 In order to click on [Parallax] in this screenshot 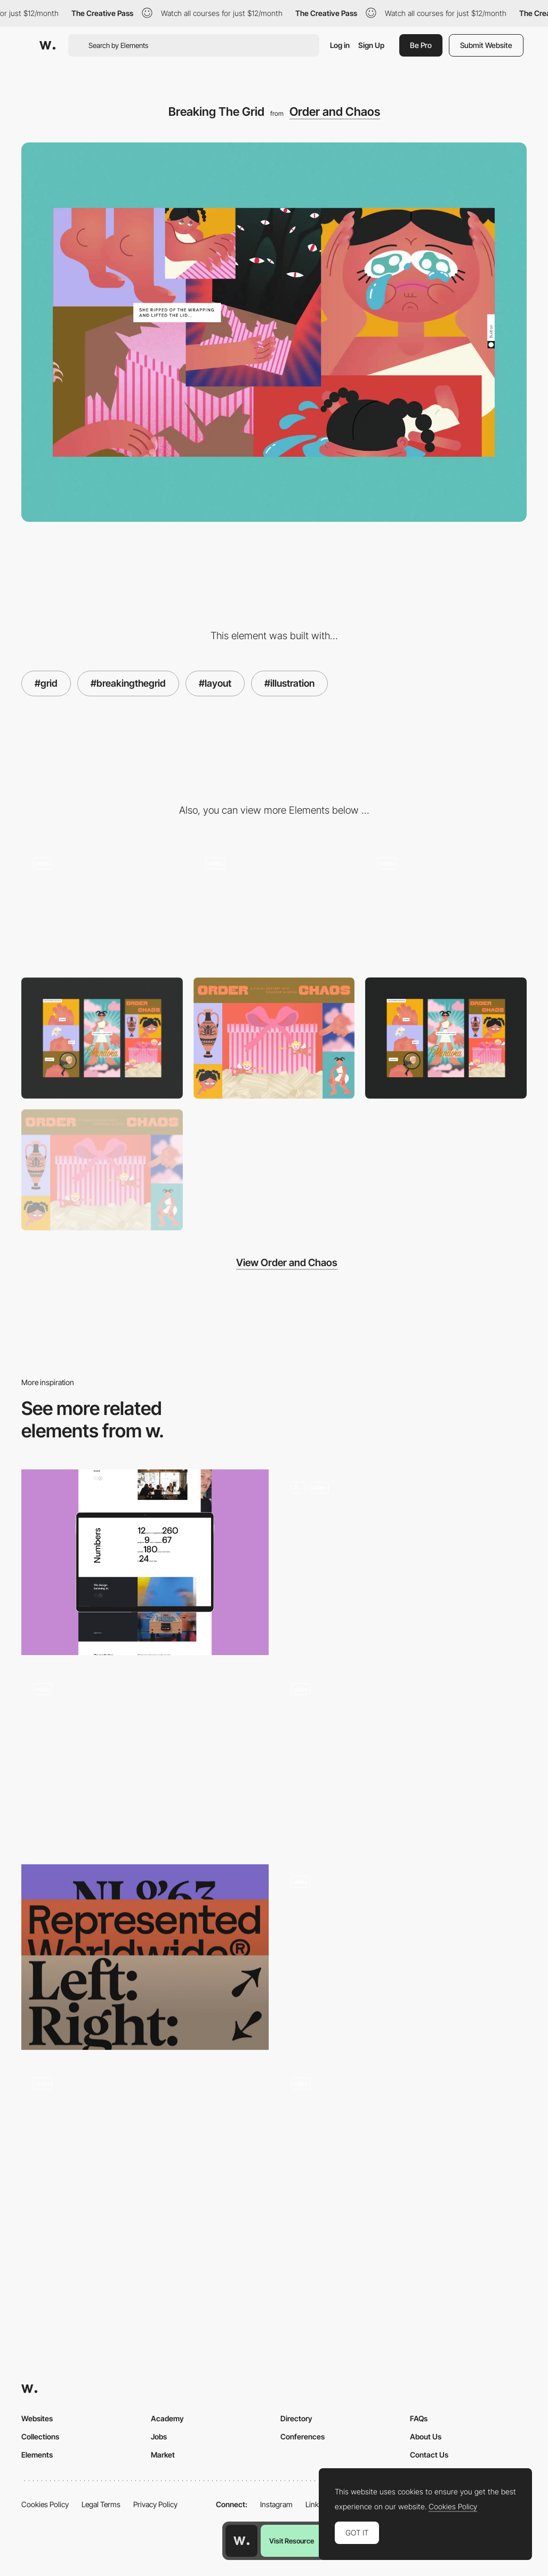, I will do `click(102, 906)`.